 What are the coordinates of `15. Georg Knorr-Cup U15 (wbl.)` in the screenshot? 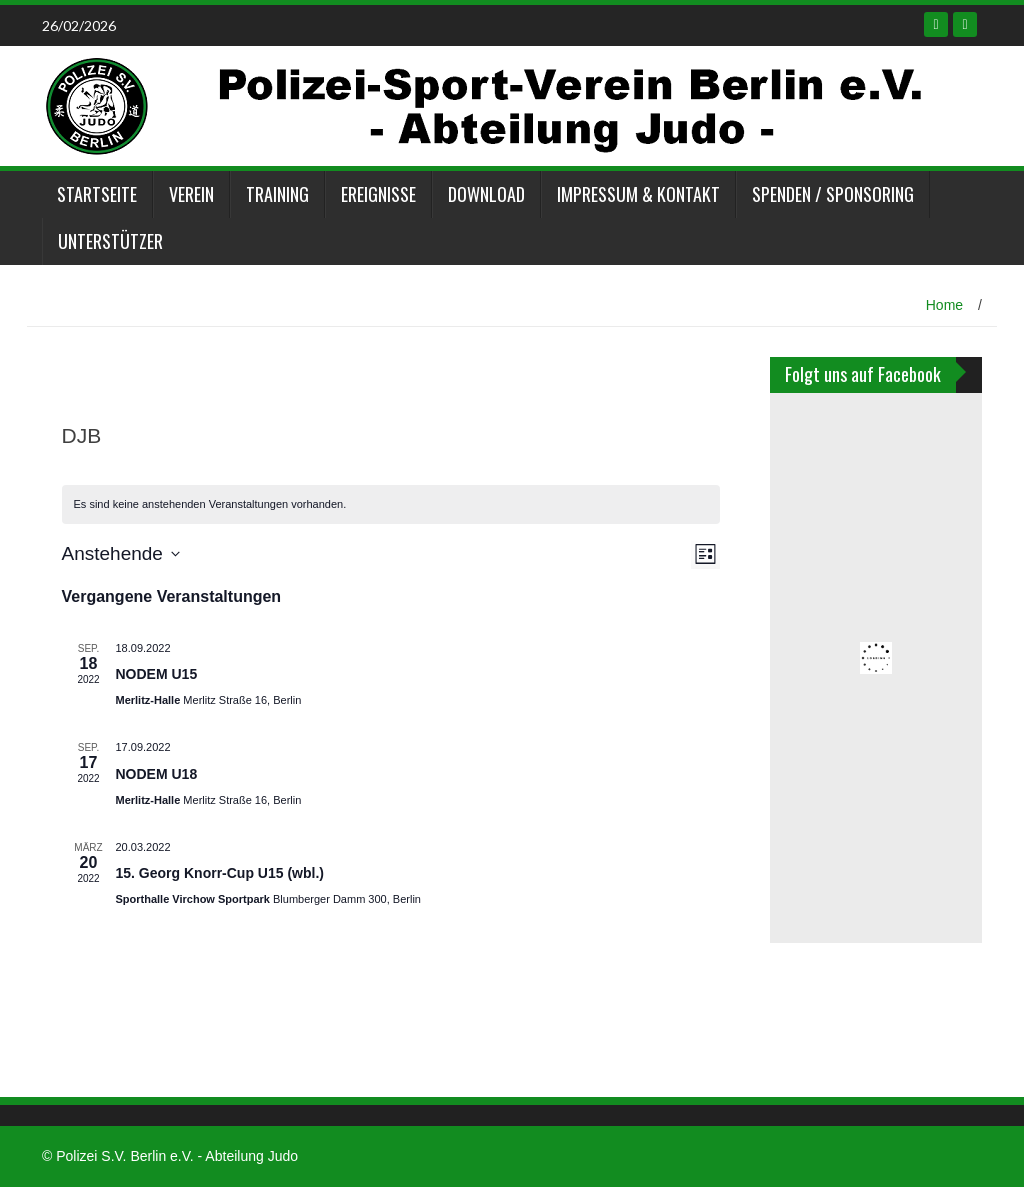 It's located at (220, 873).